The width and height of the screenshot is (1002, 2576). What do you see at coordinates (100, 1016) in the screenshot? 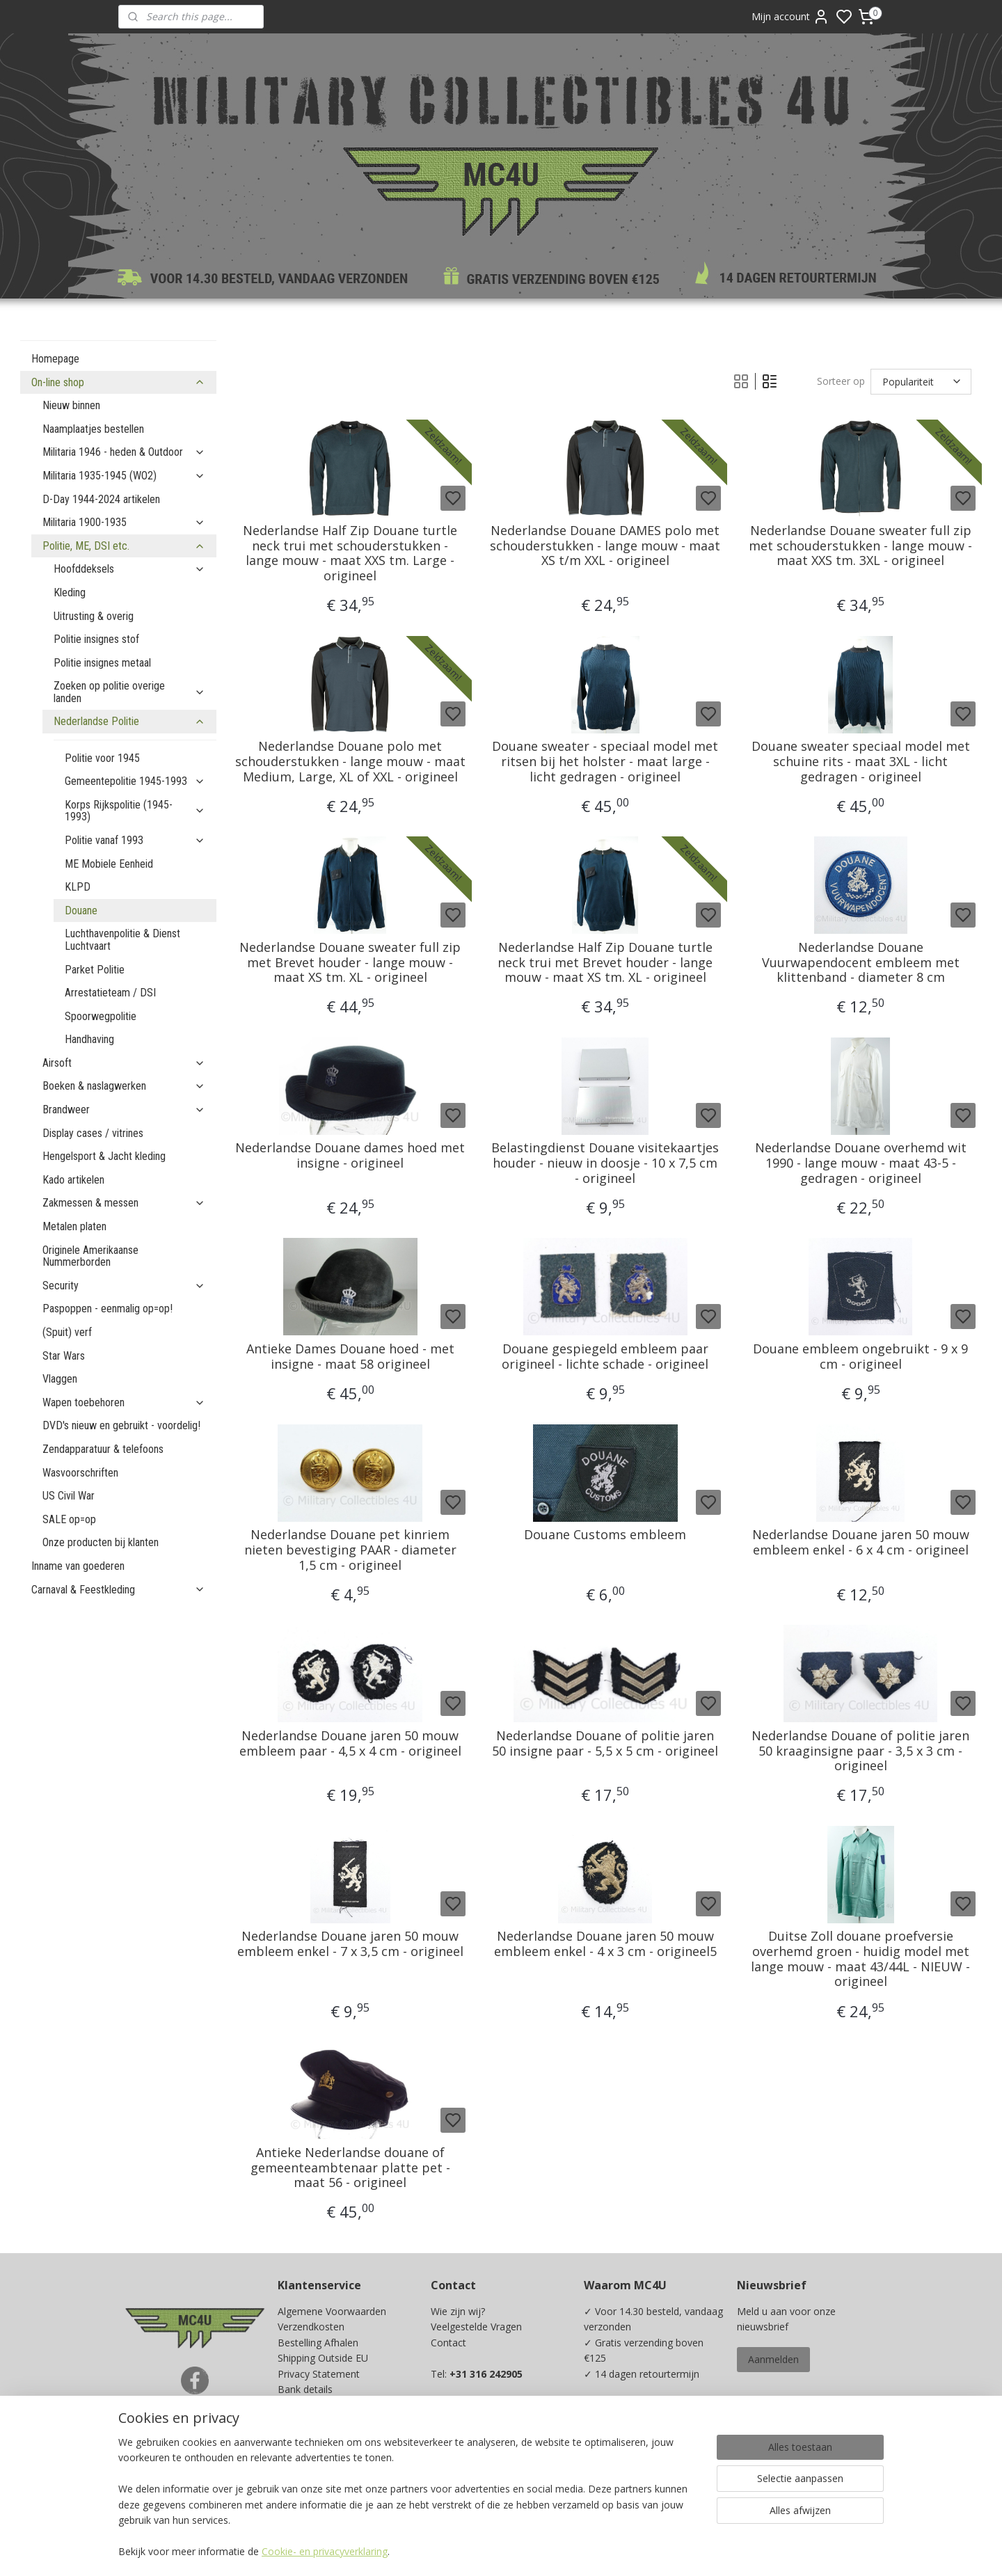
I see `Spoorwegpolitie` at bounding box center [100, 1016].